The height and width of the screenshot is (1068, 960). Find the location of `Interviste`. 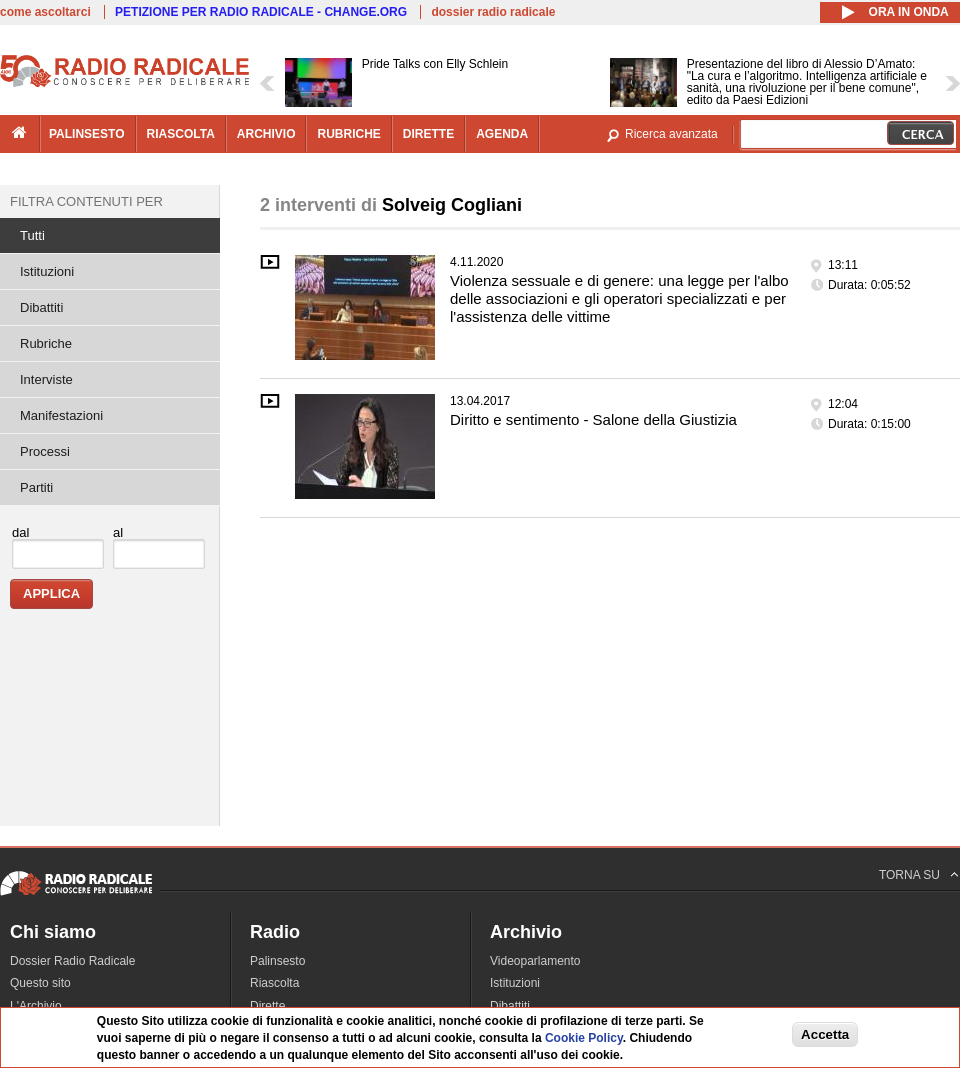

Interviste is located at coordinates (46, 379).